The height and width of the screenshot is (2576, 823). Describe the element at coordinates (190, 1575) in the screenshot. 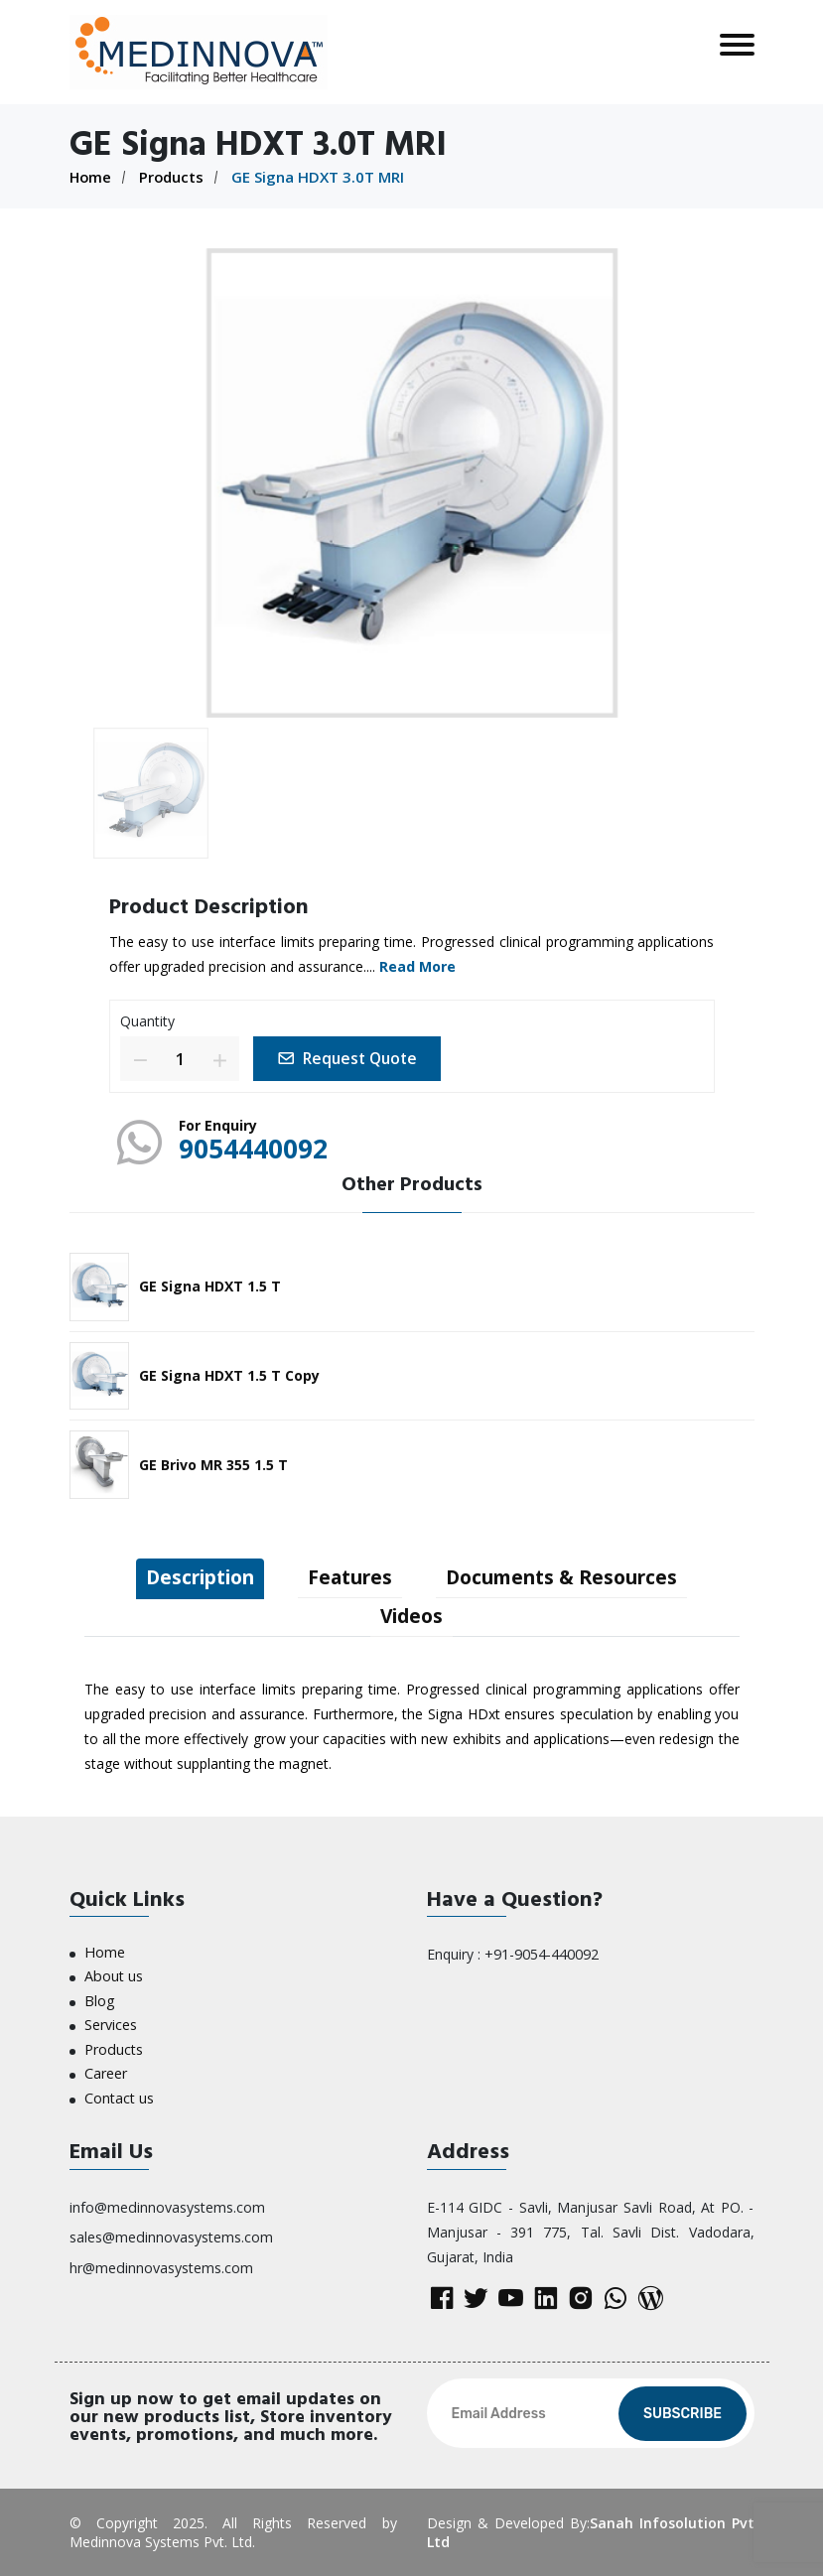

I see `Description [tab]` at that location.